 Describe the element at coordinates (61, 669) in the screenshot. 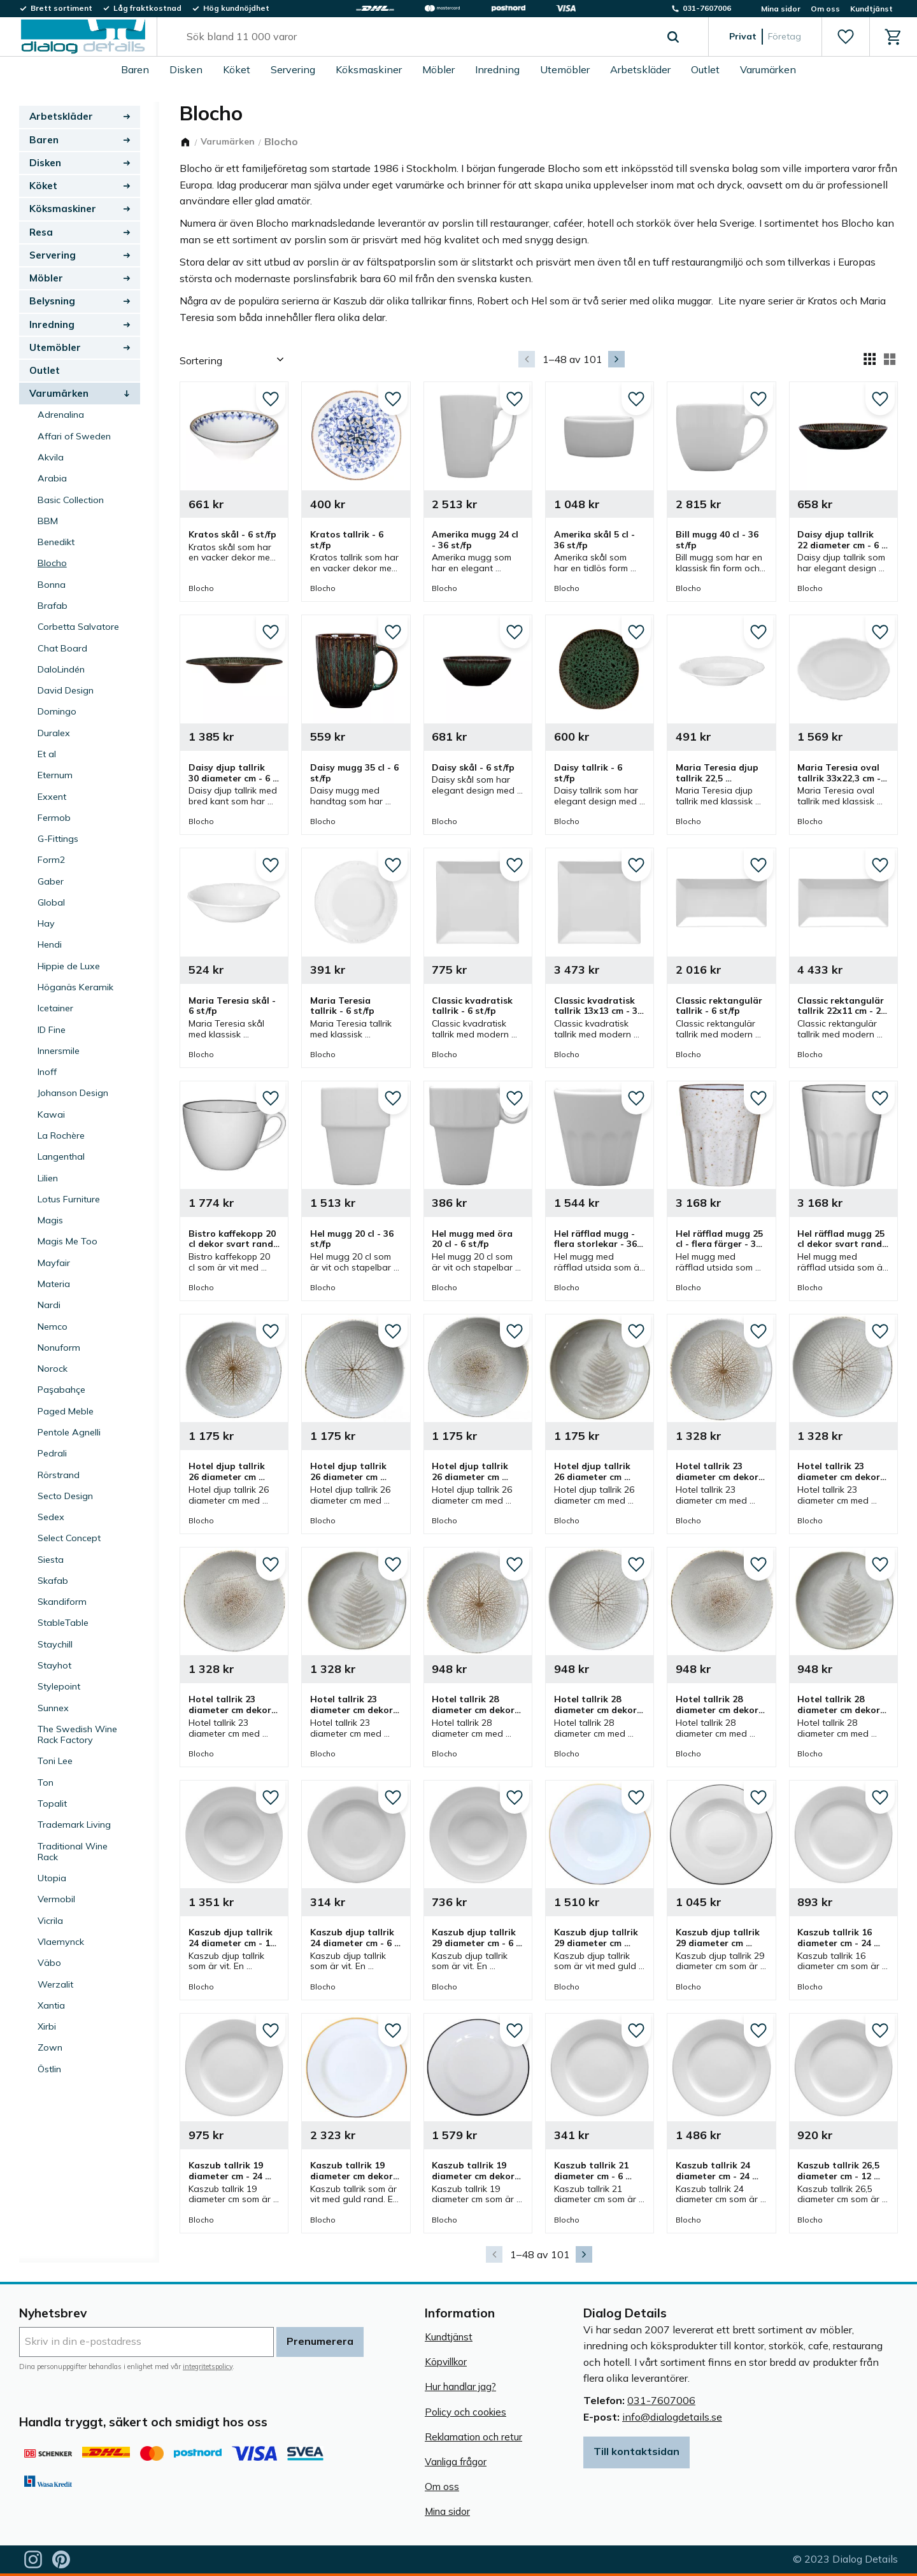

I see `DaloLindén [menuitem]` at that location.